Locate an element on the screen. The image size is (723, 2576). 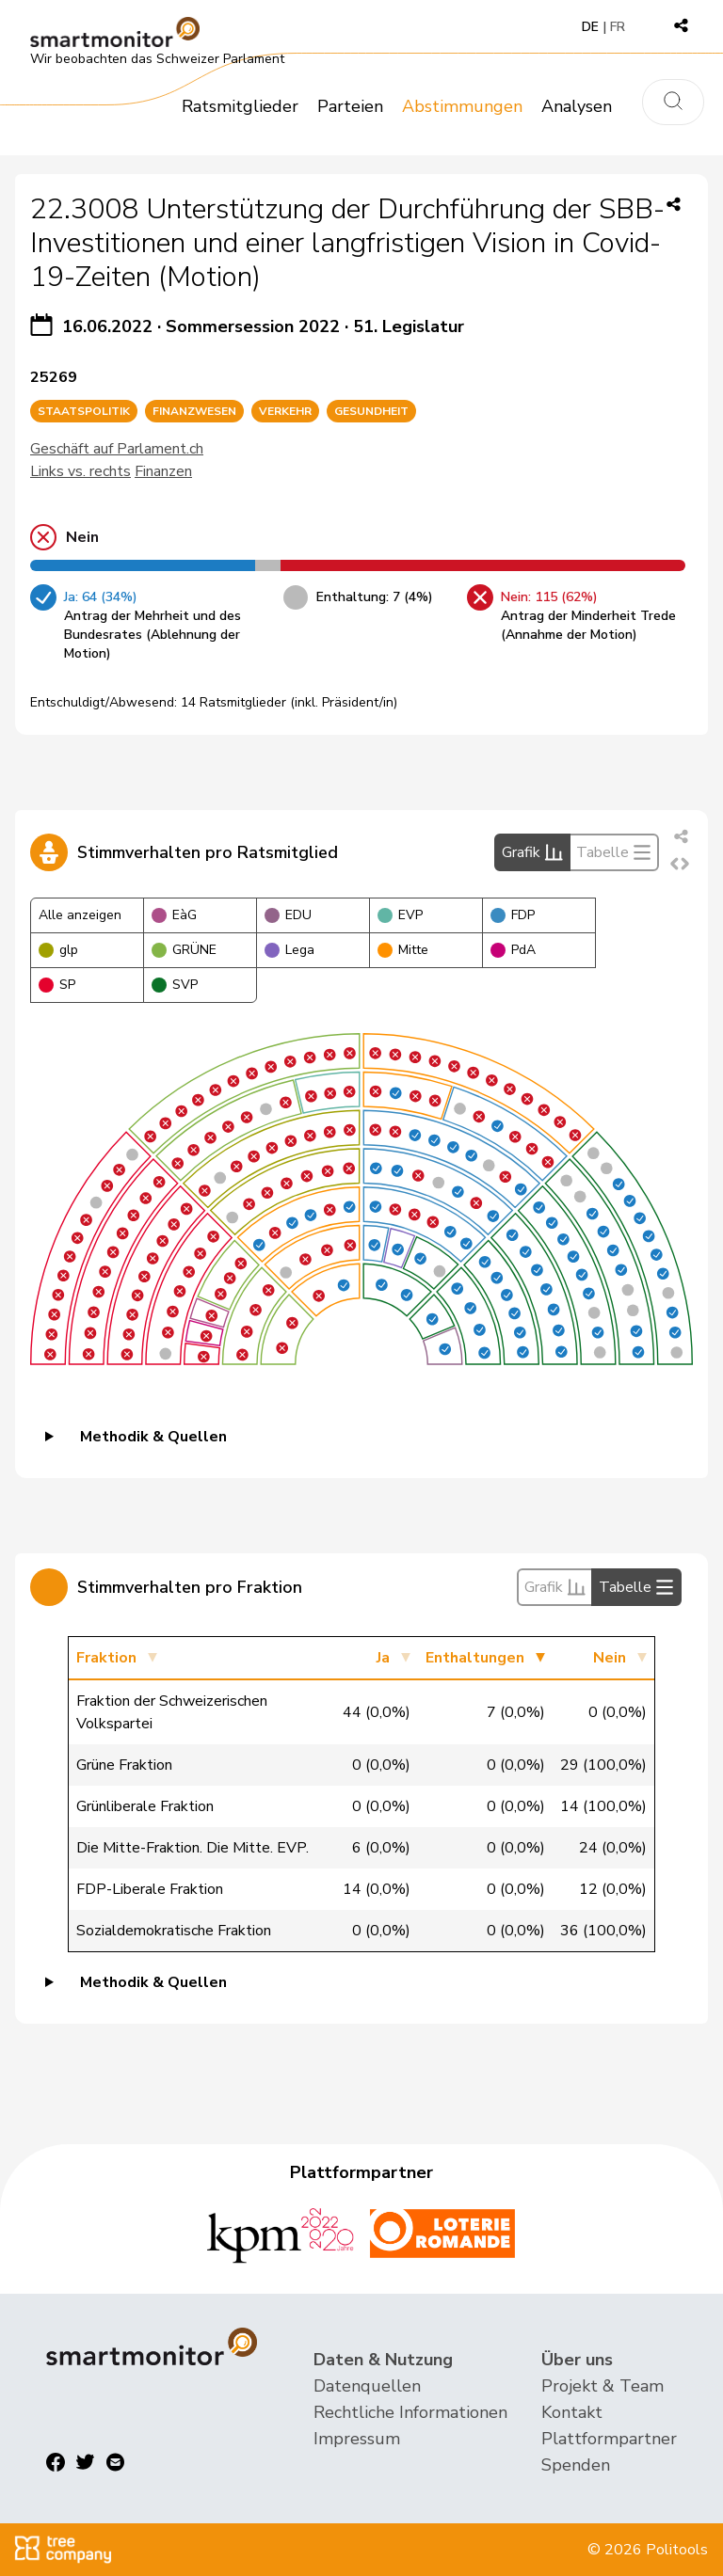
DE is located at coordinates (590, 27).